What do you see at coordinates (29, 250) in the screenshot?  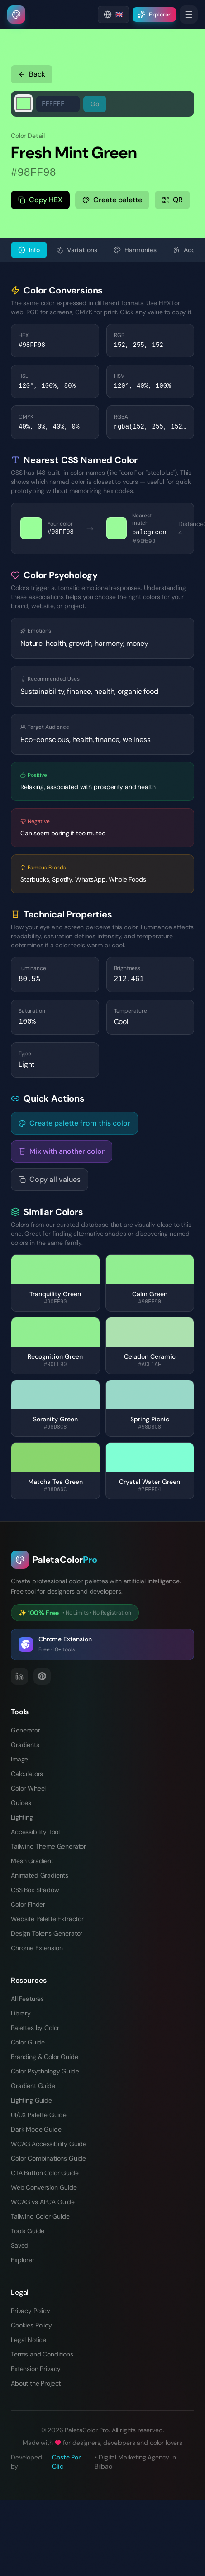 I see `Info` at bounding box center [29, 250].